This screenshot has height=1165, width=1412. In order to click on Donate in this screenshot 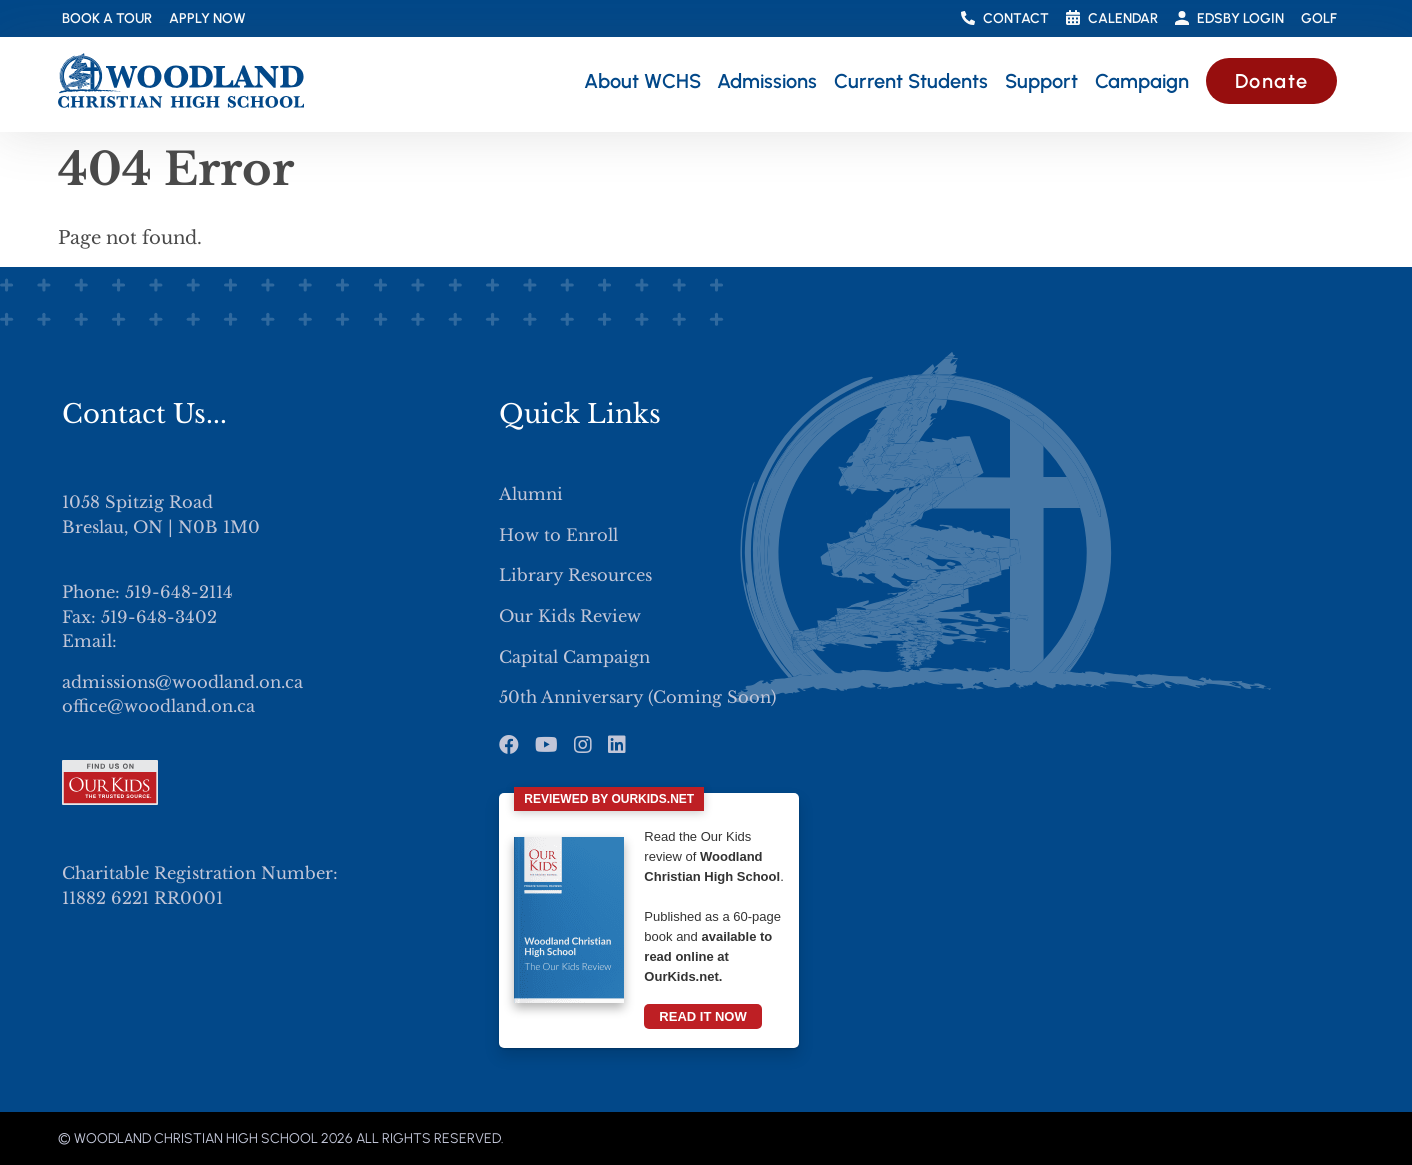, I will do `click(1272, 81)`.